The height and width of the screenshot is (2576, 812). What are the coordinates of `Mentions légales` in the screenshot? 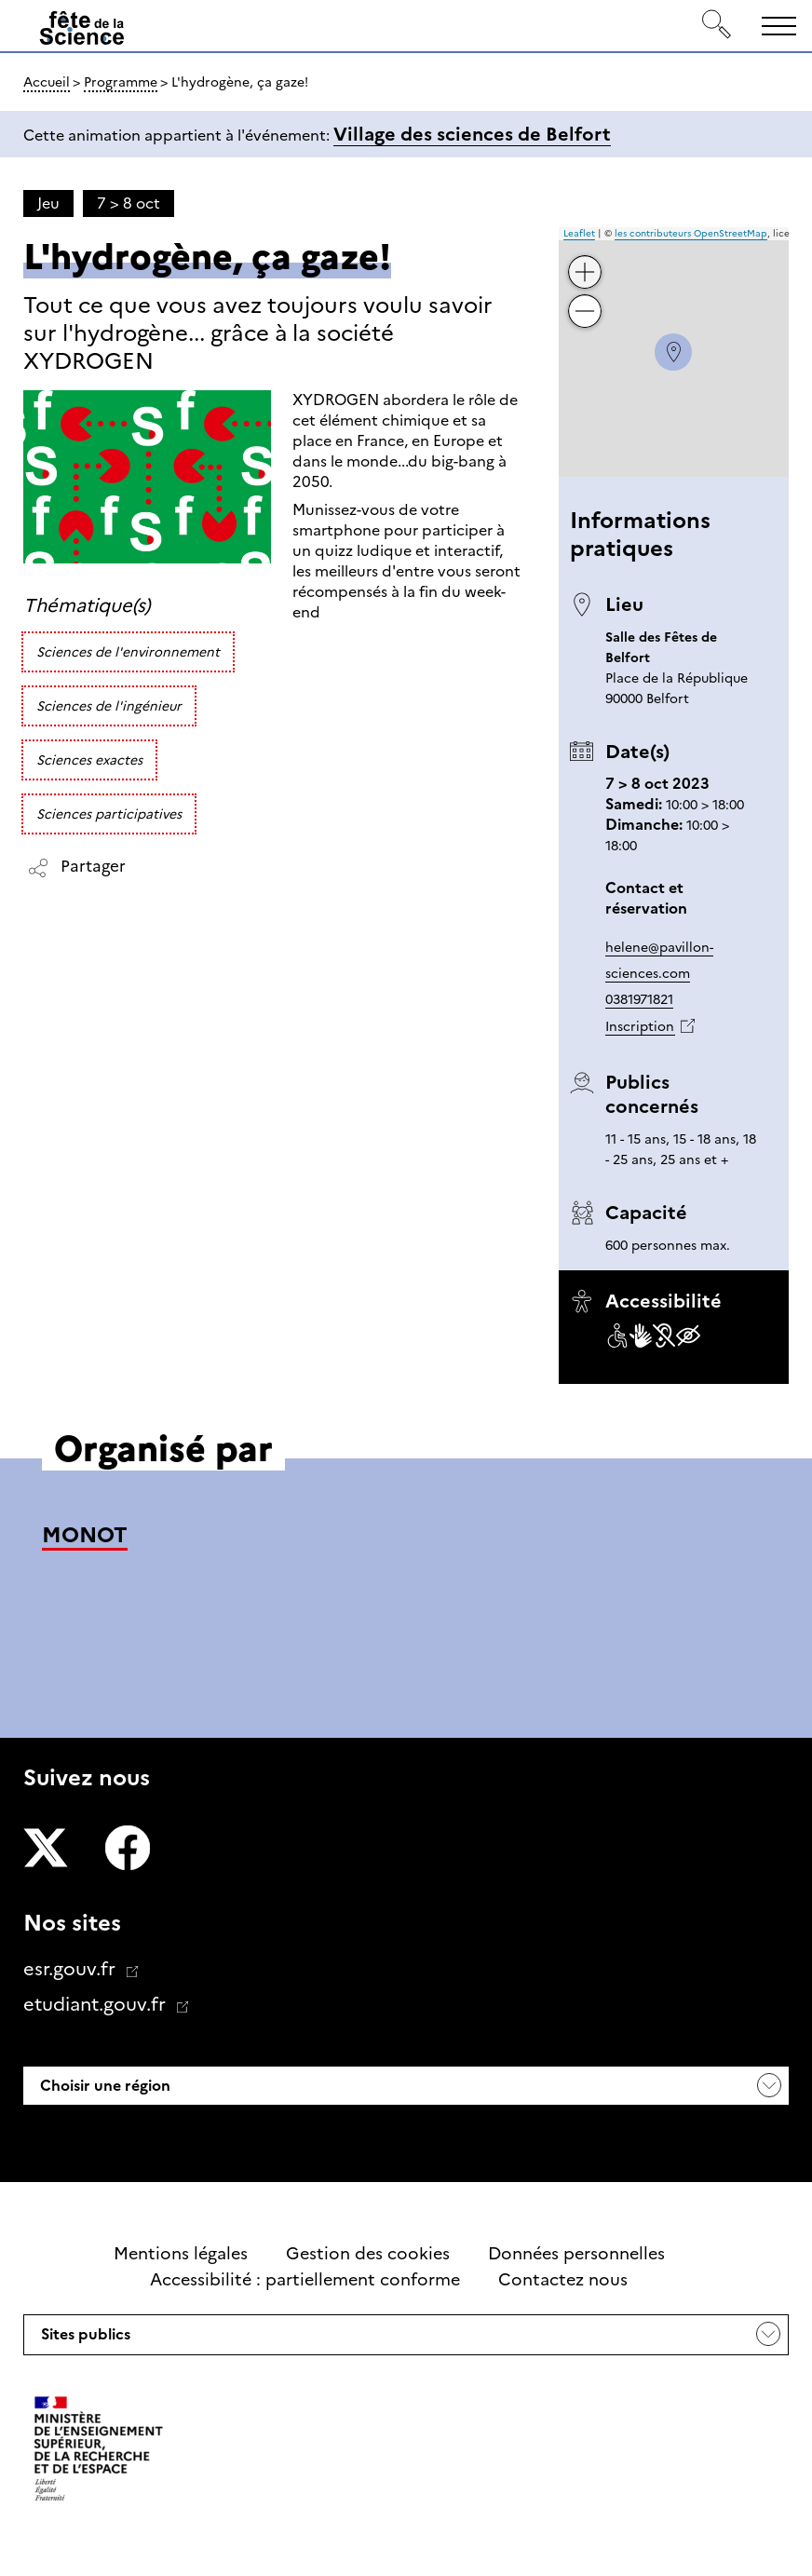 It's located at (181, 2254).